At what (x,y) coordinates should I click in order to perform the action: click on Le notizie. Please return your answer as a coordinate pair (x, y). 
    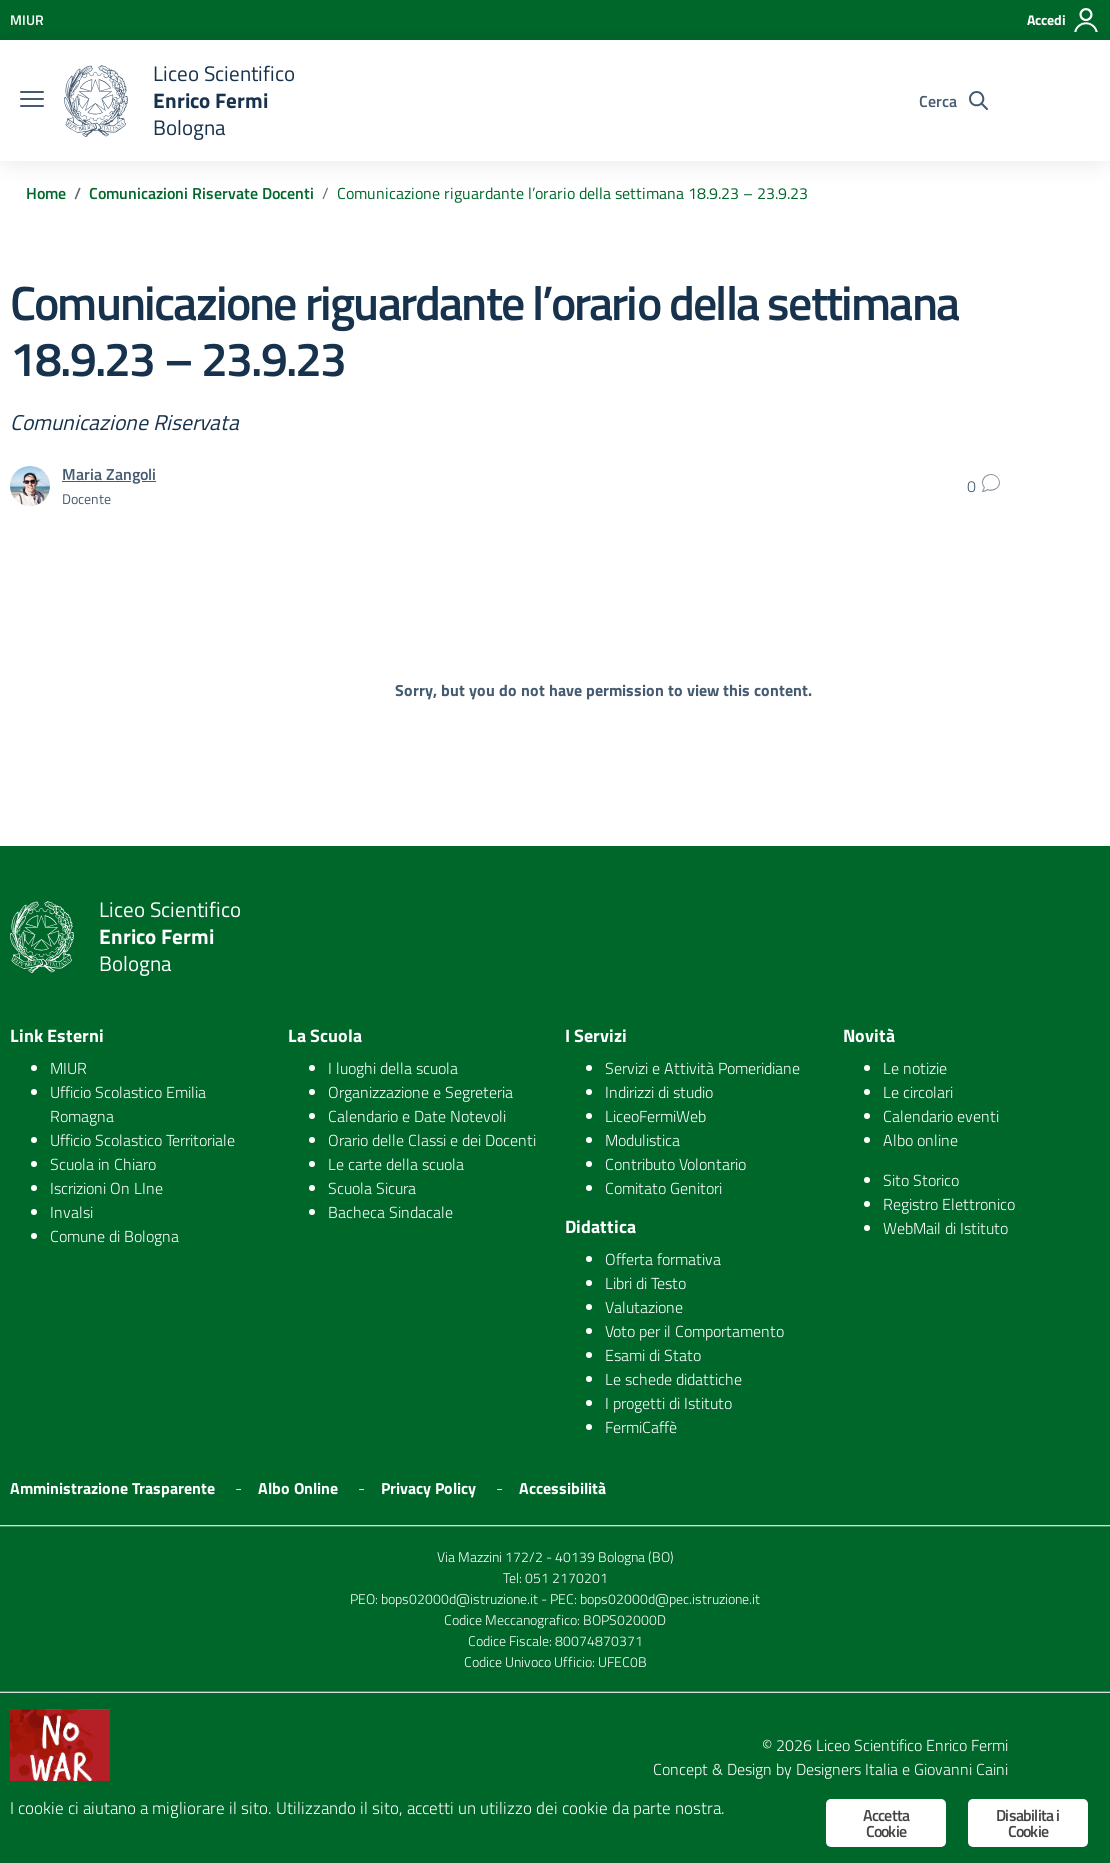
    Looking at the image, I should click on (915, 1068).